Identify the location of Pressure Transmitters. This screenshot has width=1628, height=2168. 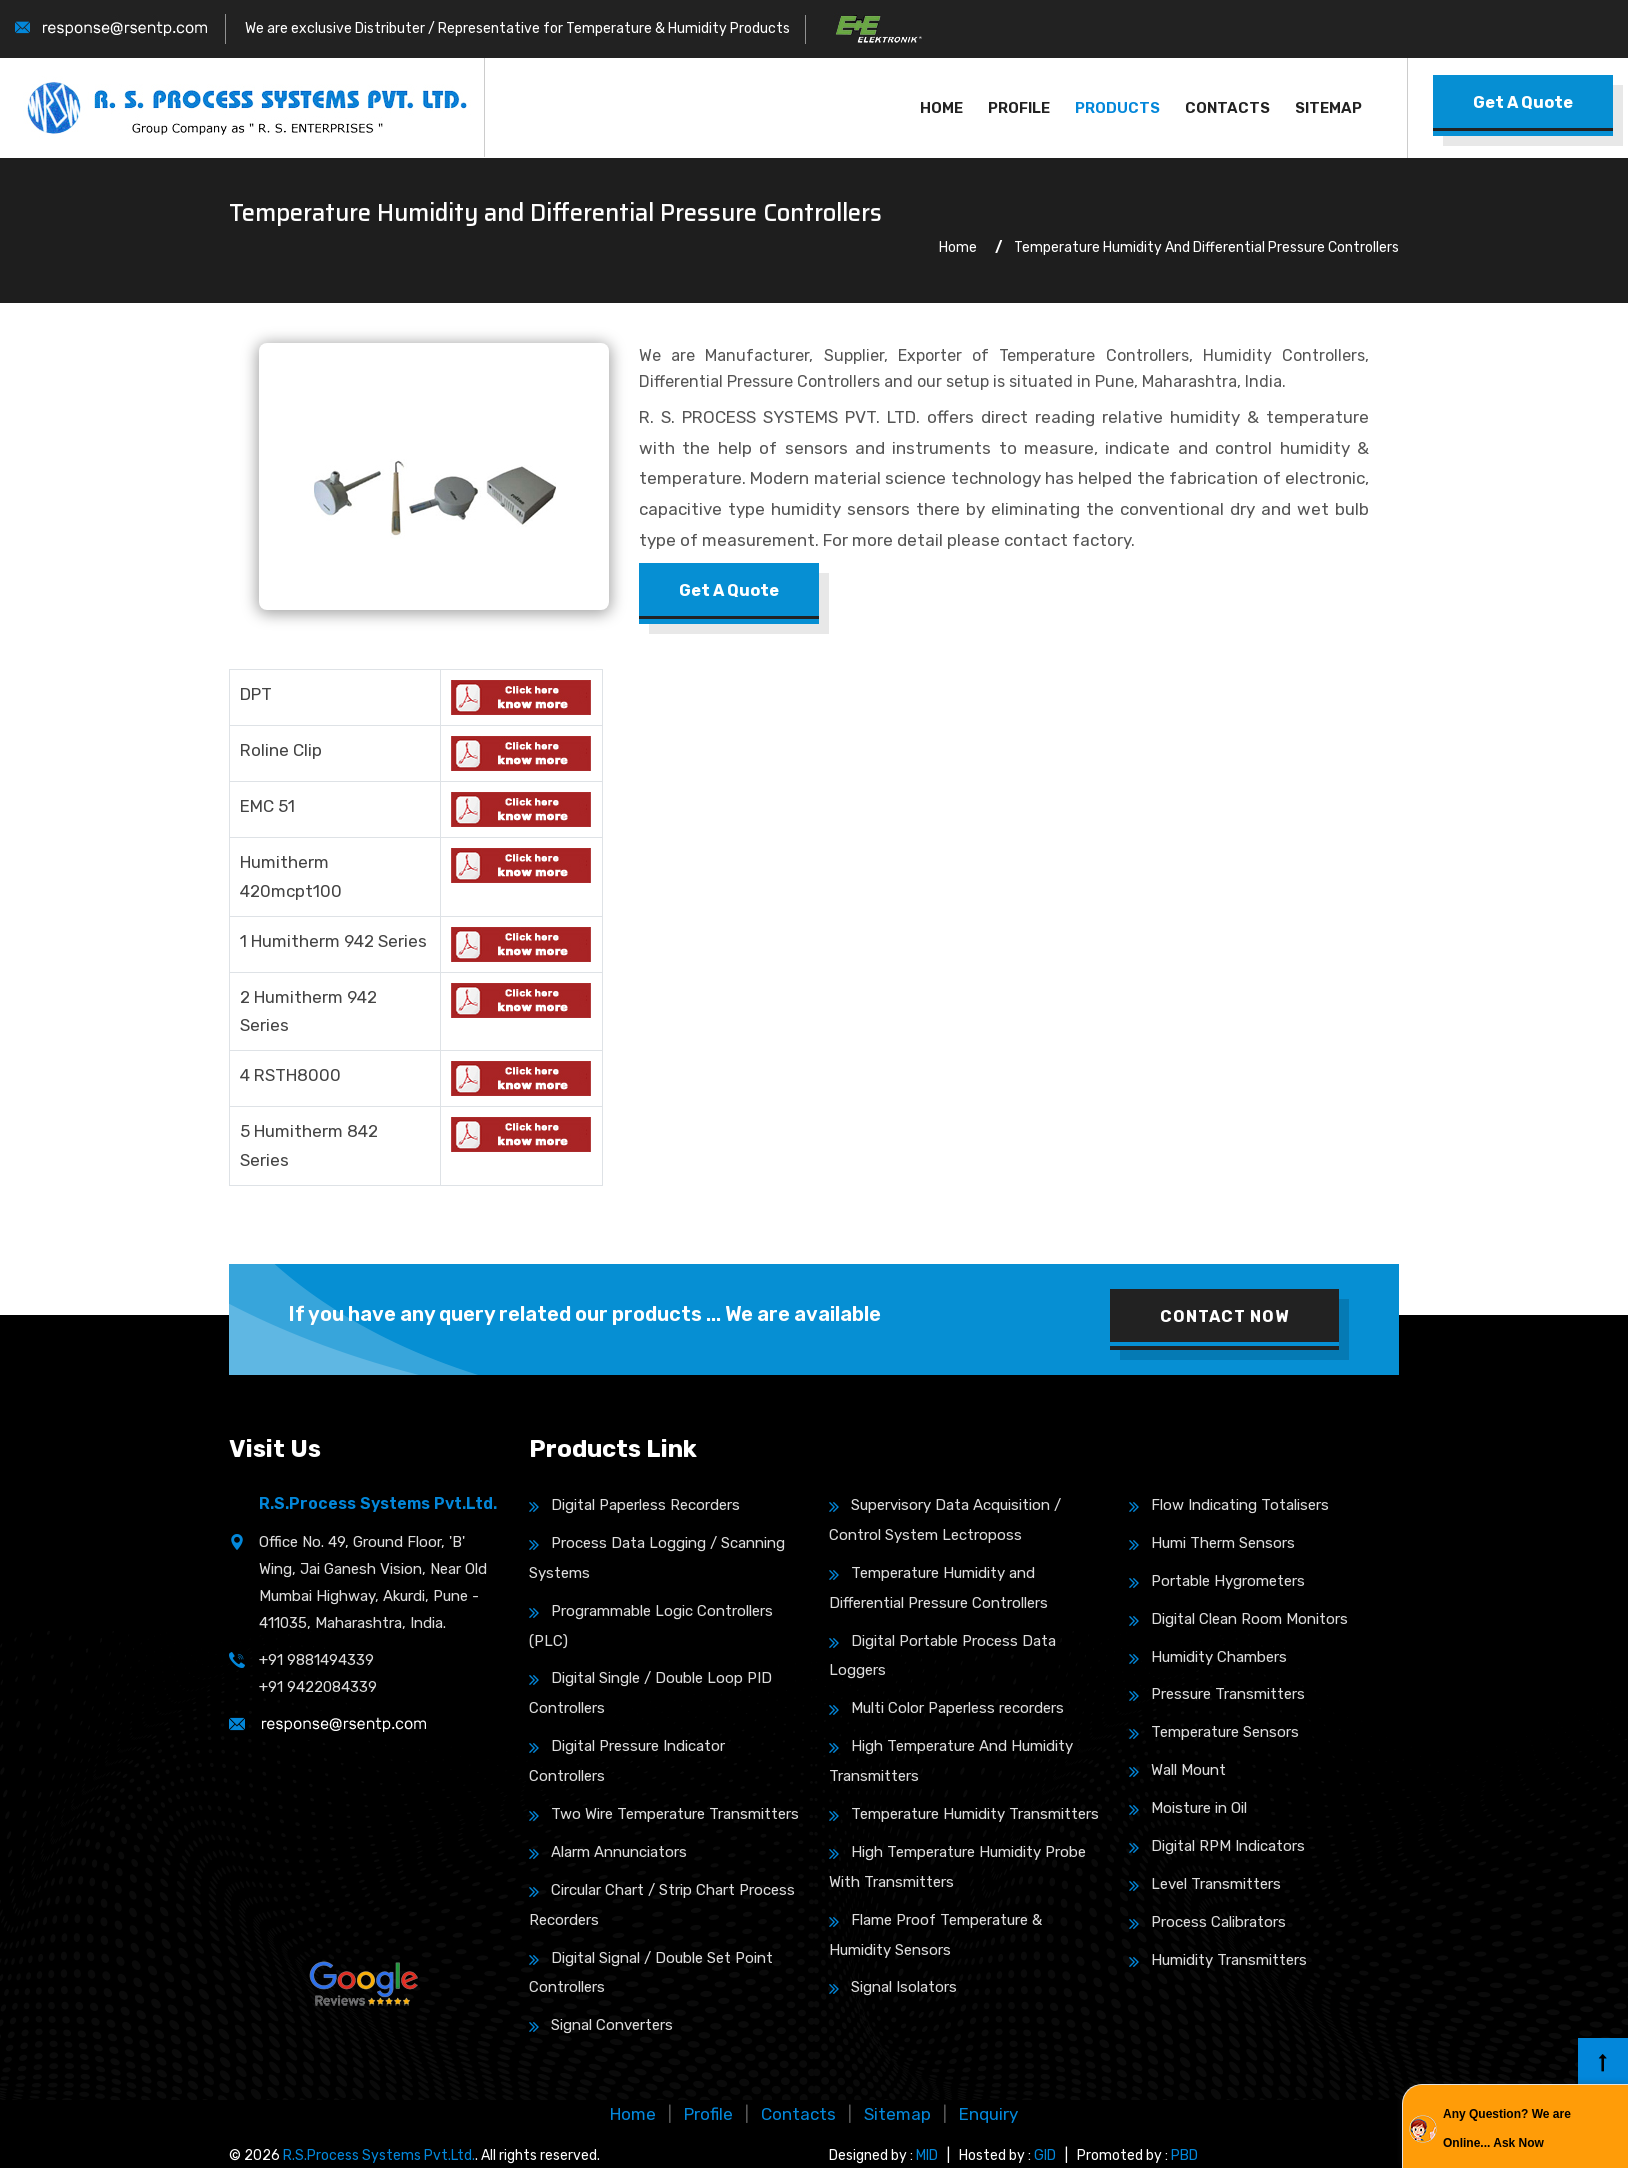
(1217, 1694).